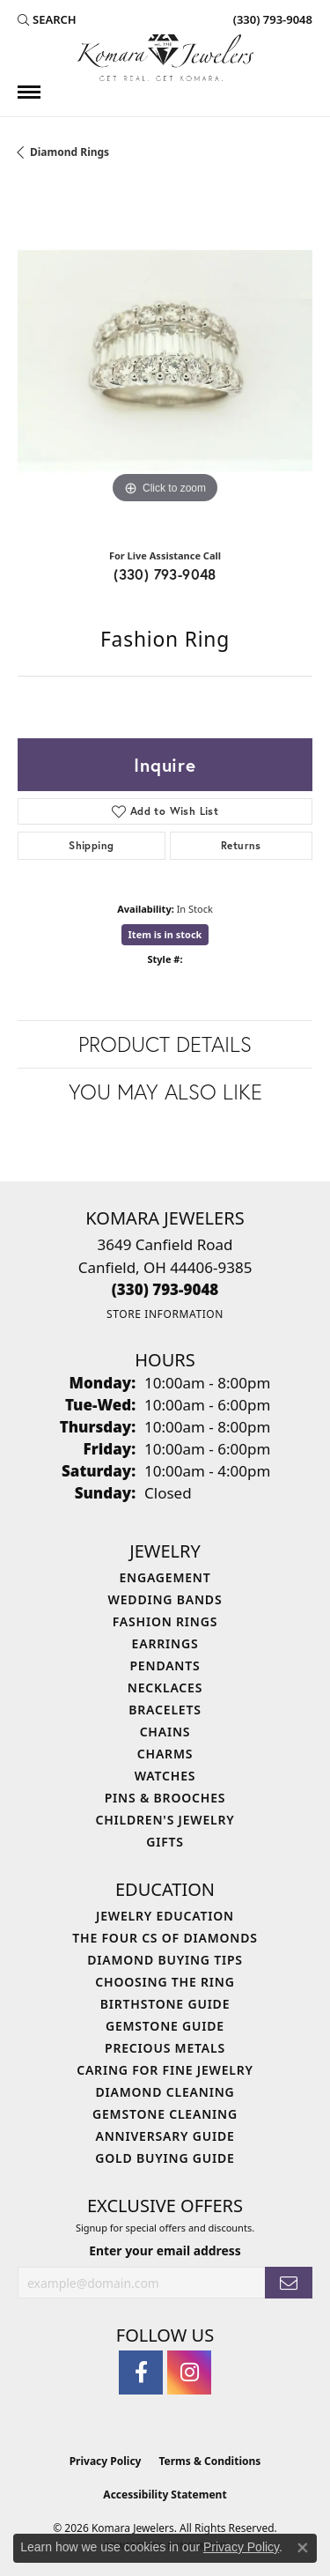 This screenshot has width=330, height=2576. What do you see at coordinates (47, 19) in the screenshot?
I see `[button]` at bounding box center [47, 19].